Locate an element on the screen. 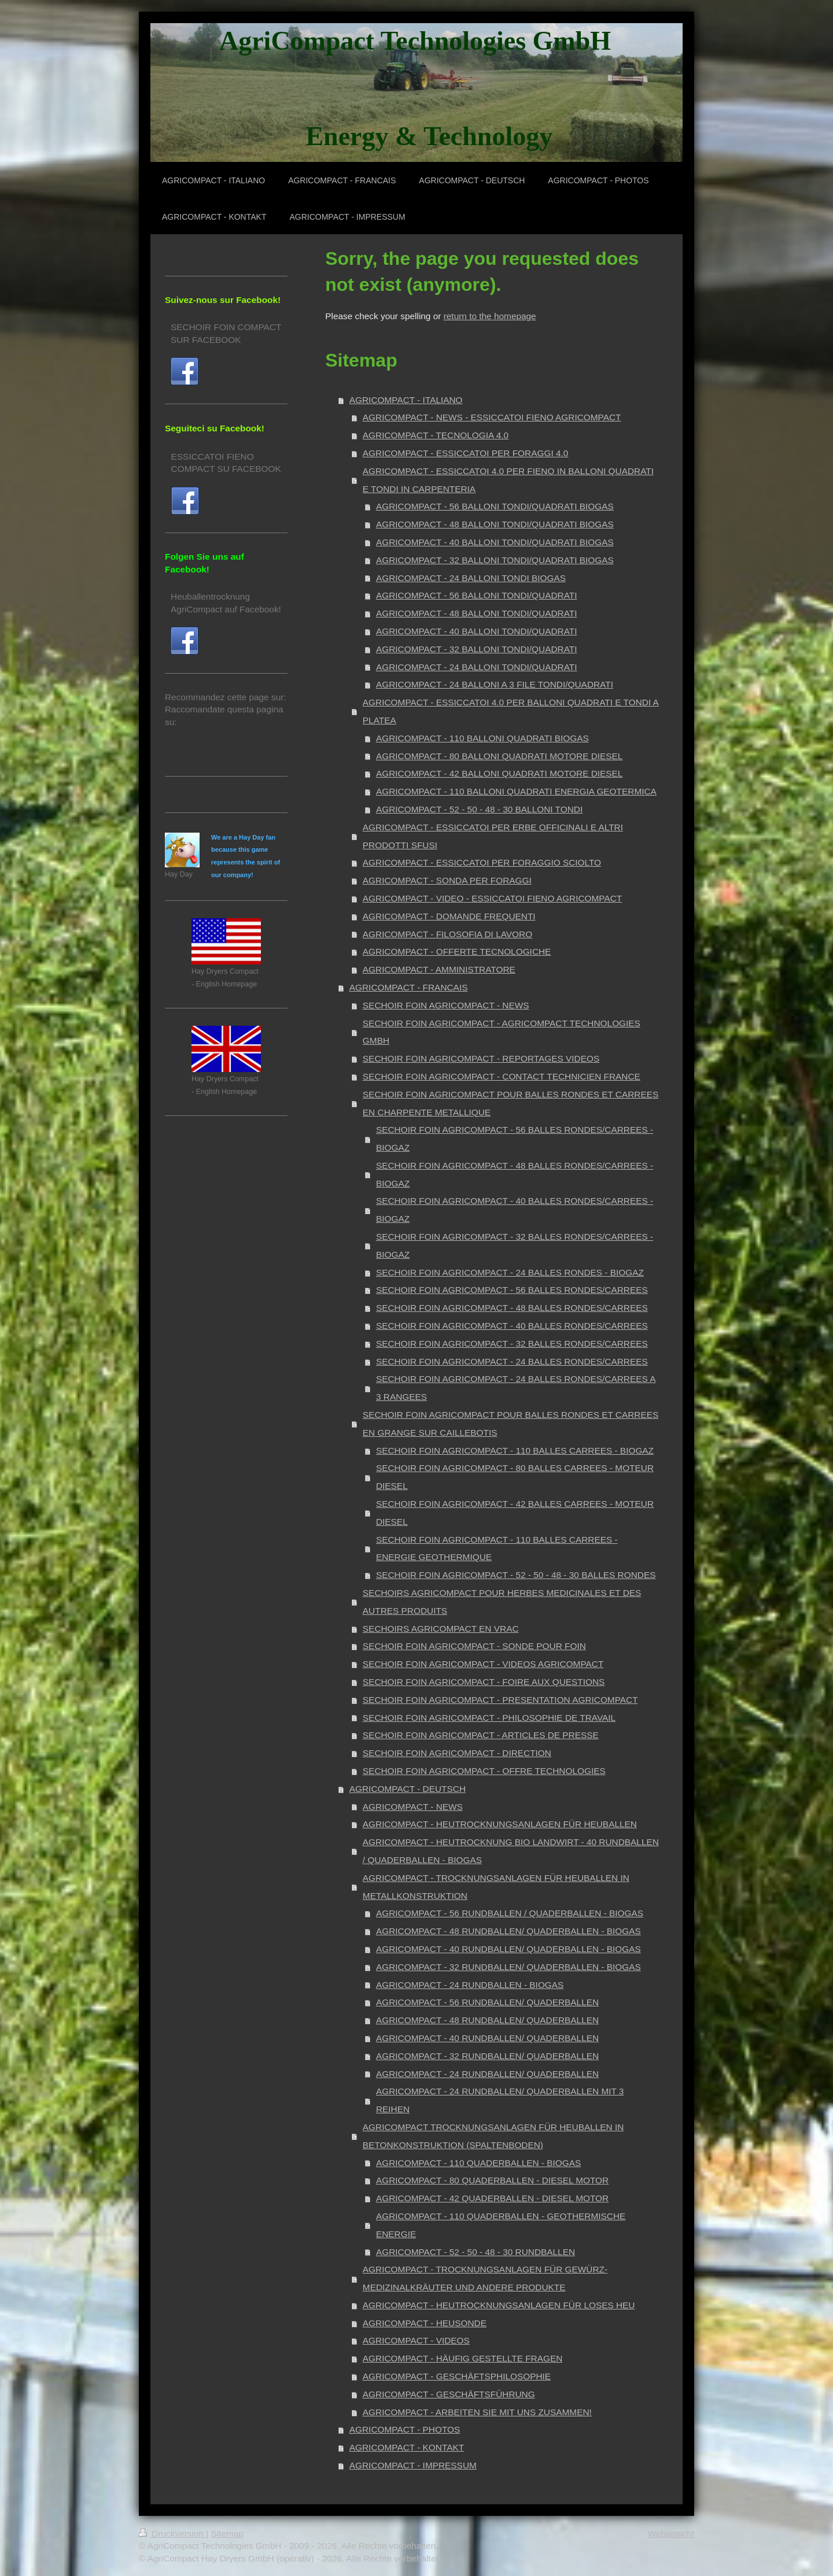  return to the homepage is located at coordinates (490, 316).